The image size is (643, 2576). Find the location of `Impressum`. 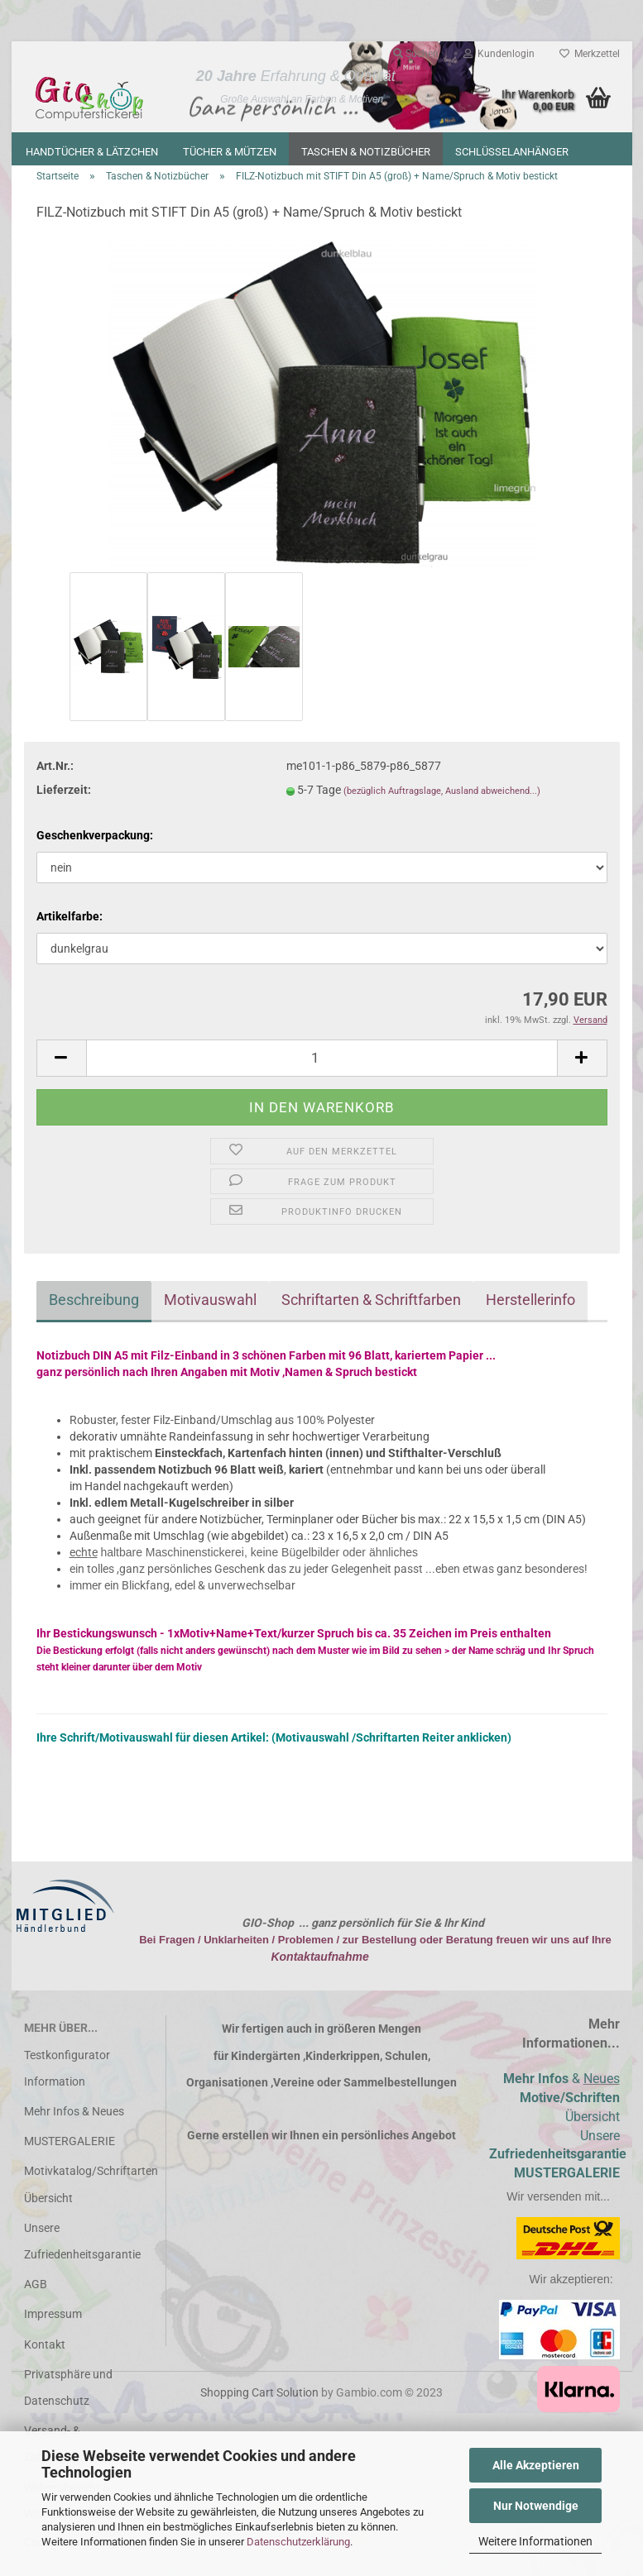

Impressum is located at coordinates (53, 2333).